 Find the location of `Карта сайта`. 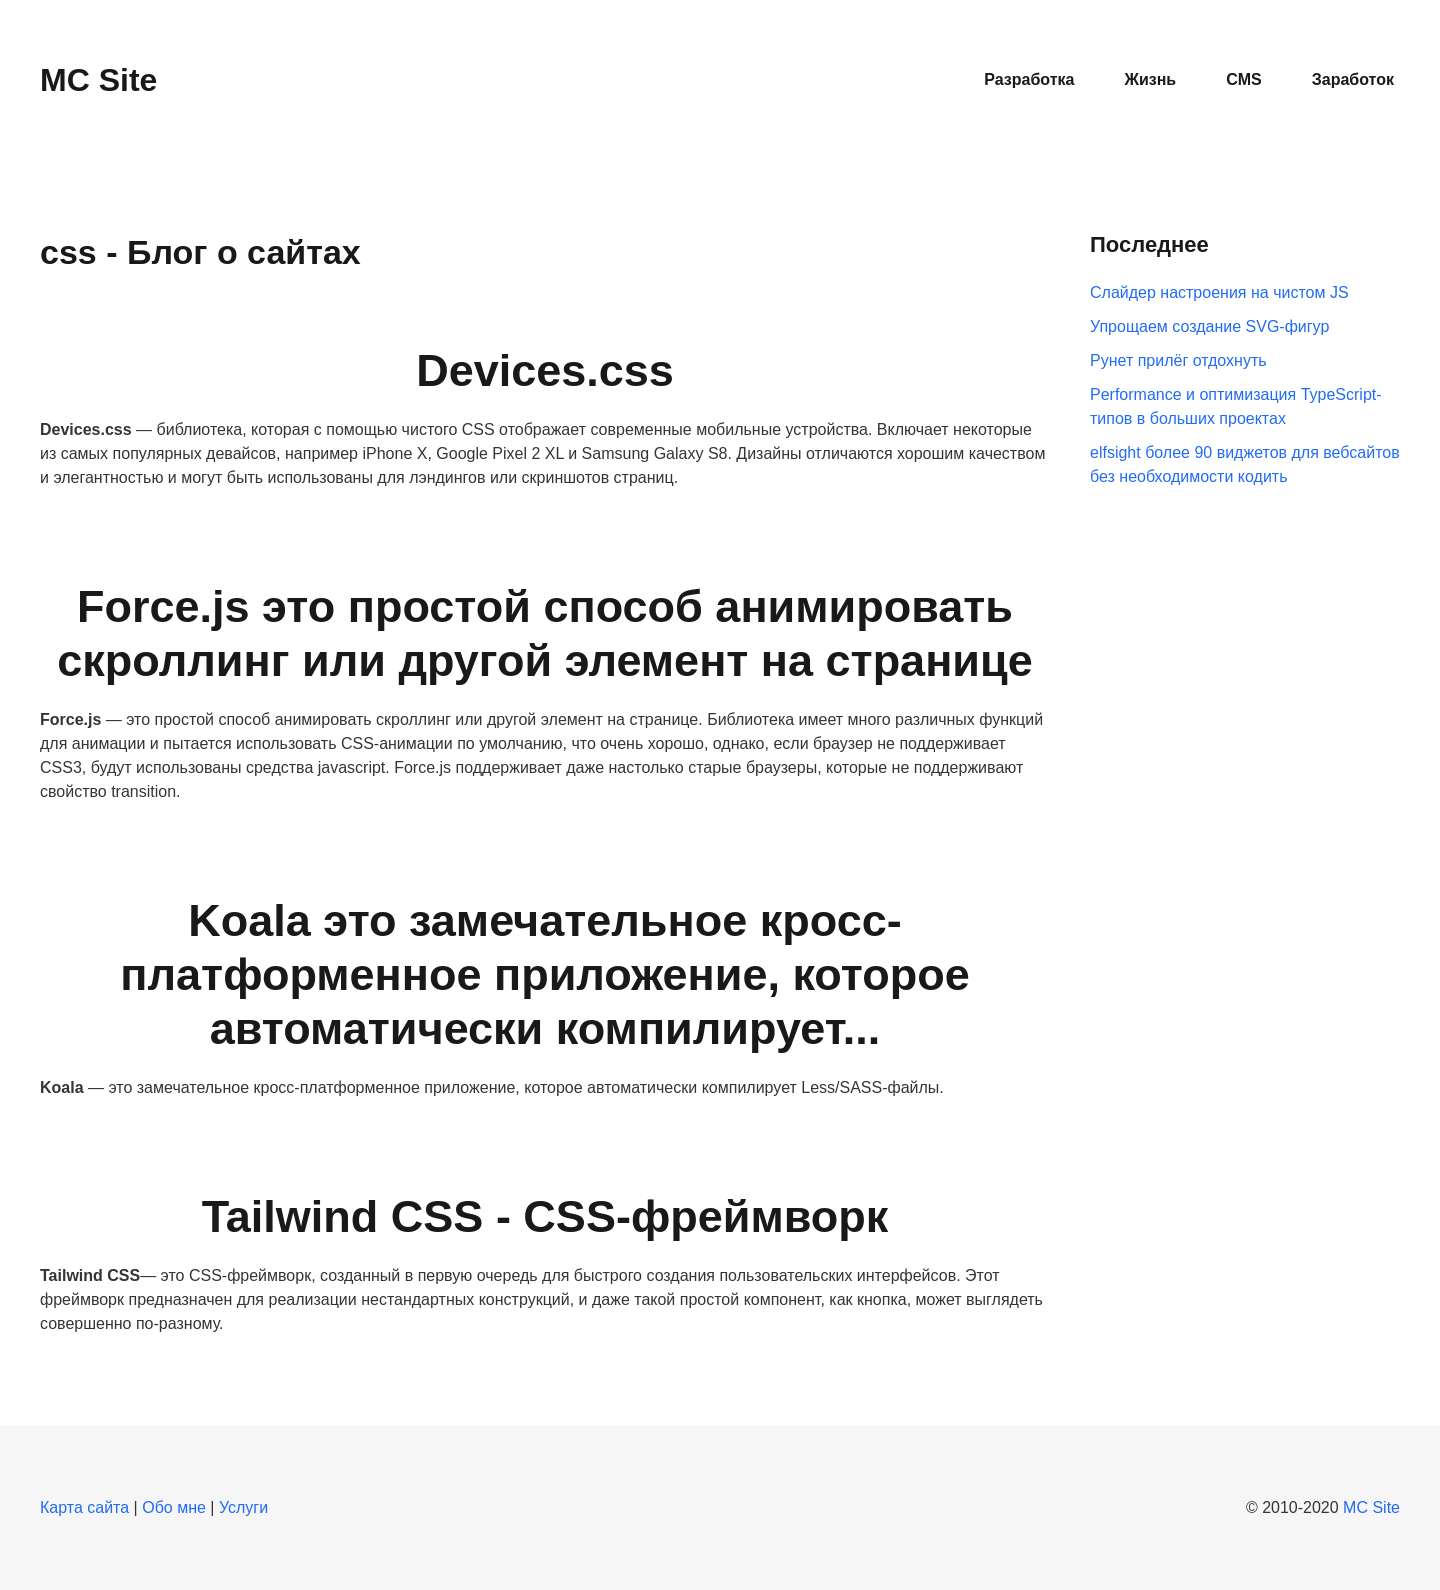

Карта сайта is located at coordinates (84, 1507).